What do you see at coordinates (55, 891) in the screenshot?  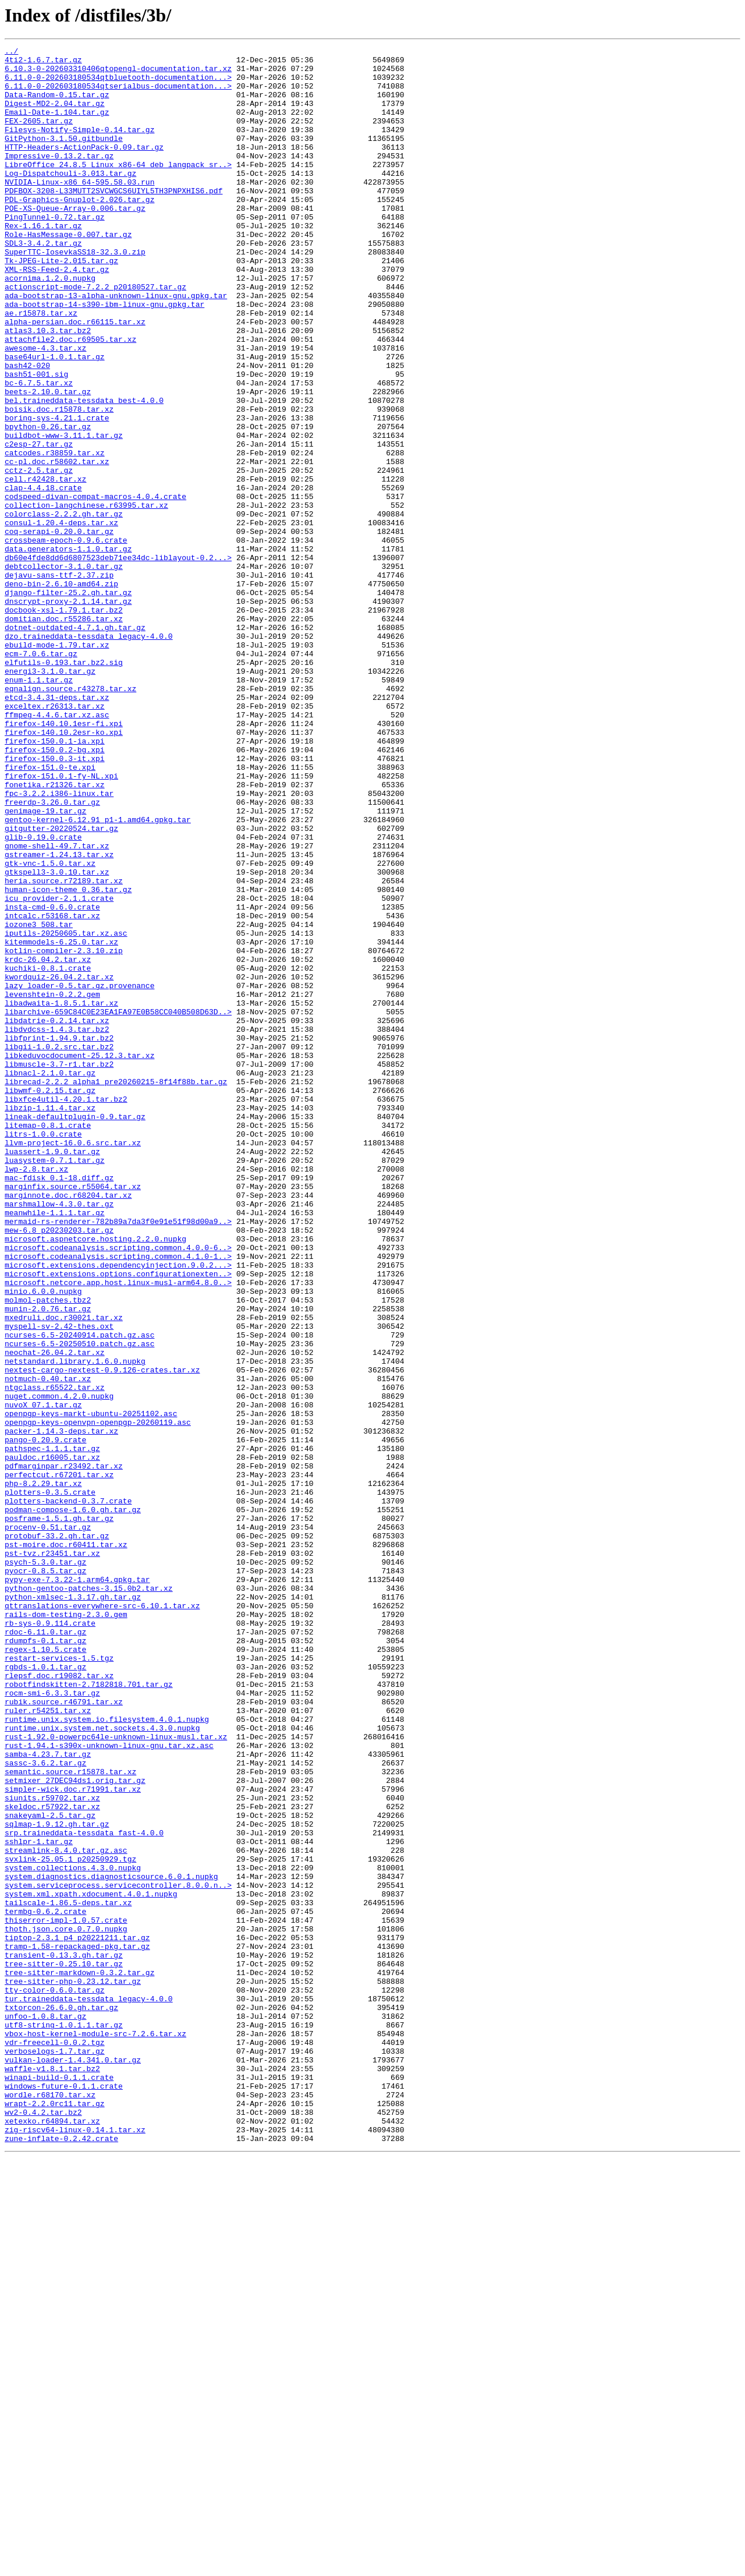 I see `firefox-150.0.2-bg.xpi` at bounding box center [55, 891].